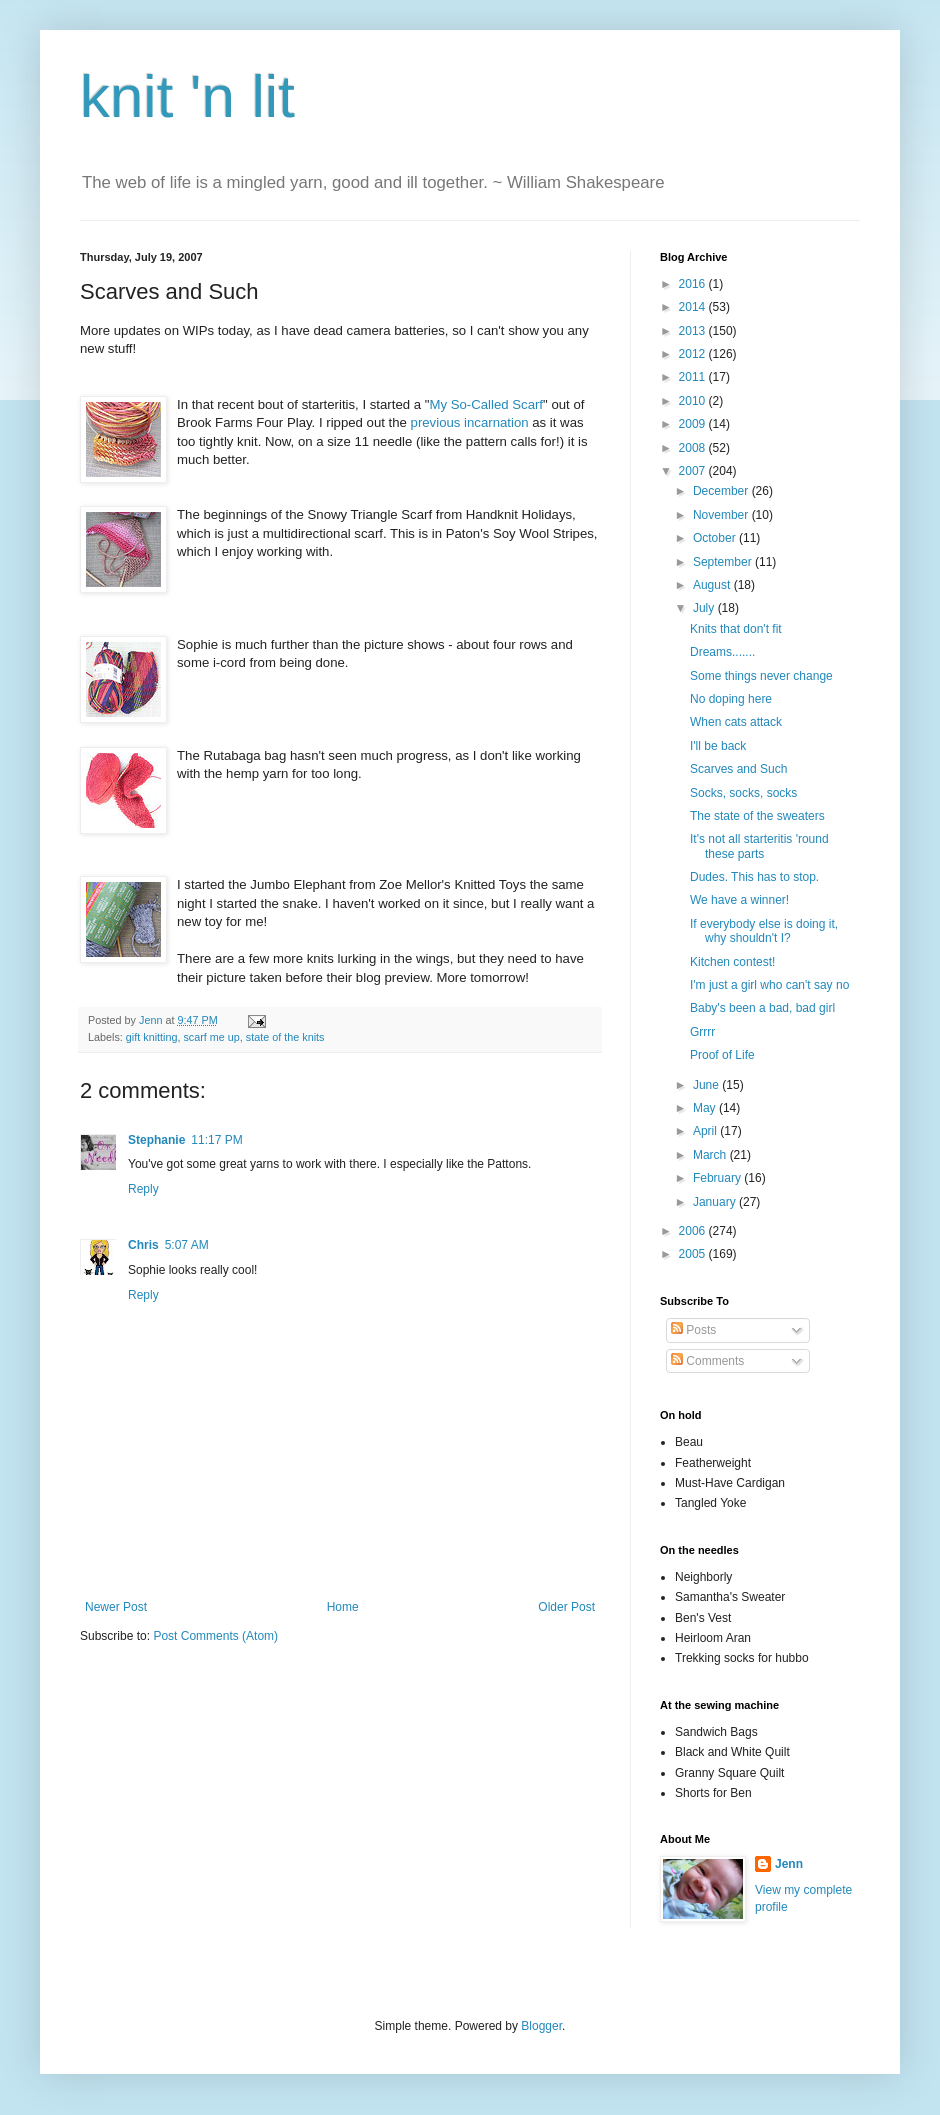 This screenshot has width=940, height=2115. Describe the element at coordinates (789, 1864) in the screenshot. I see `Jenn` at that location.